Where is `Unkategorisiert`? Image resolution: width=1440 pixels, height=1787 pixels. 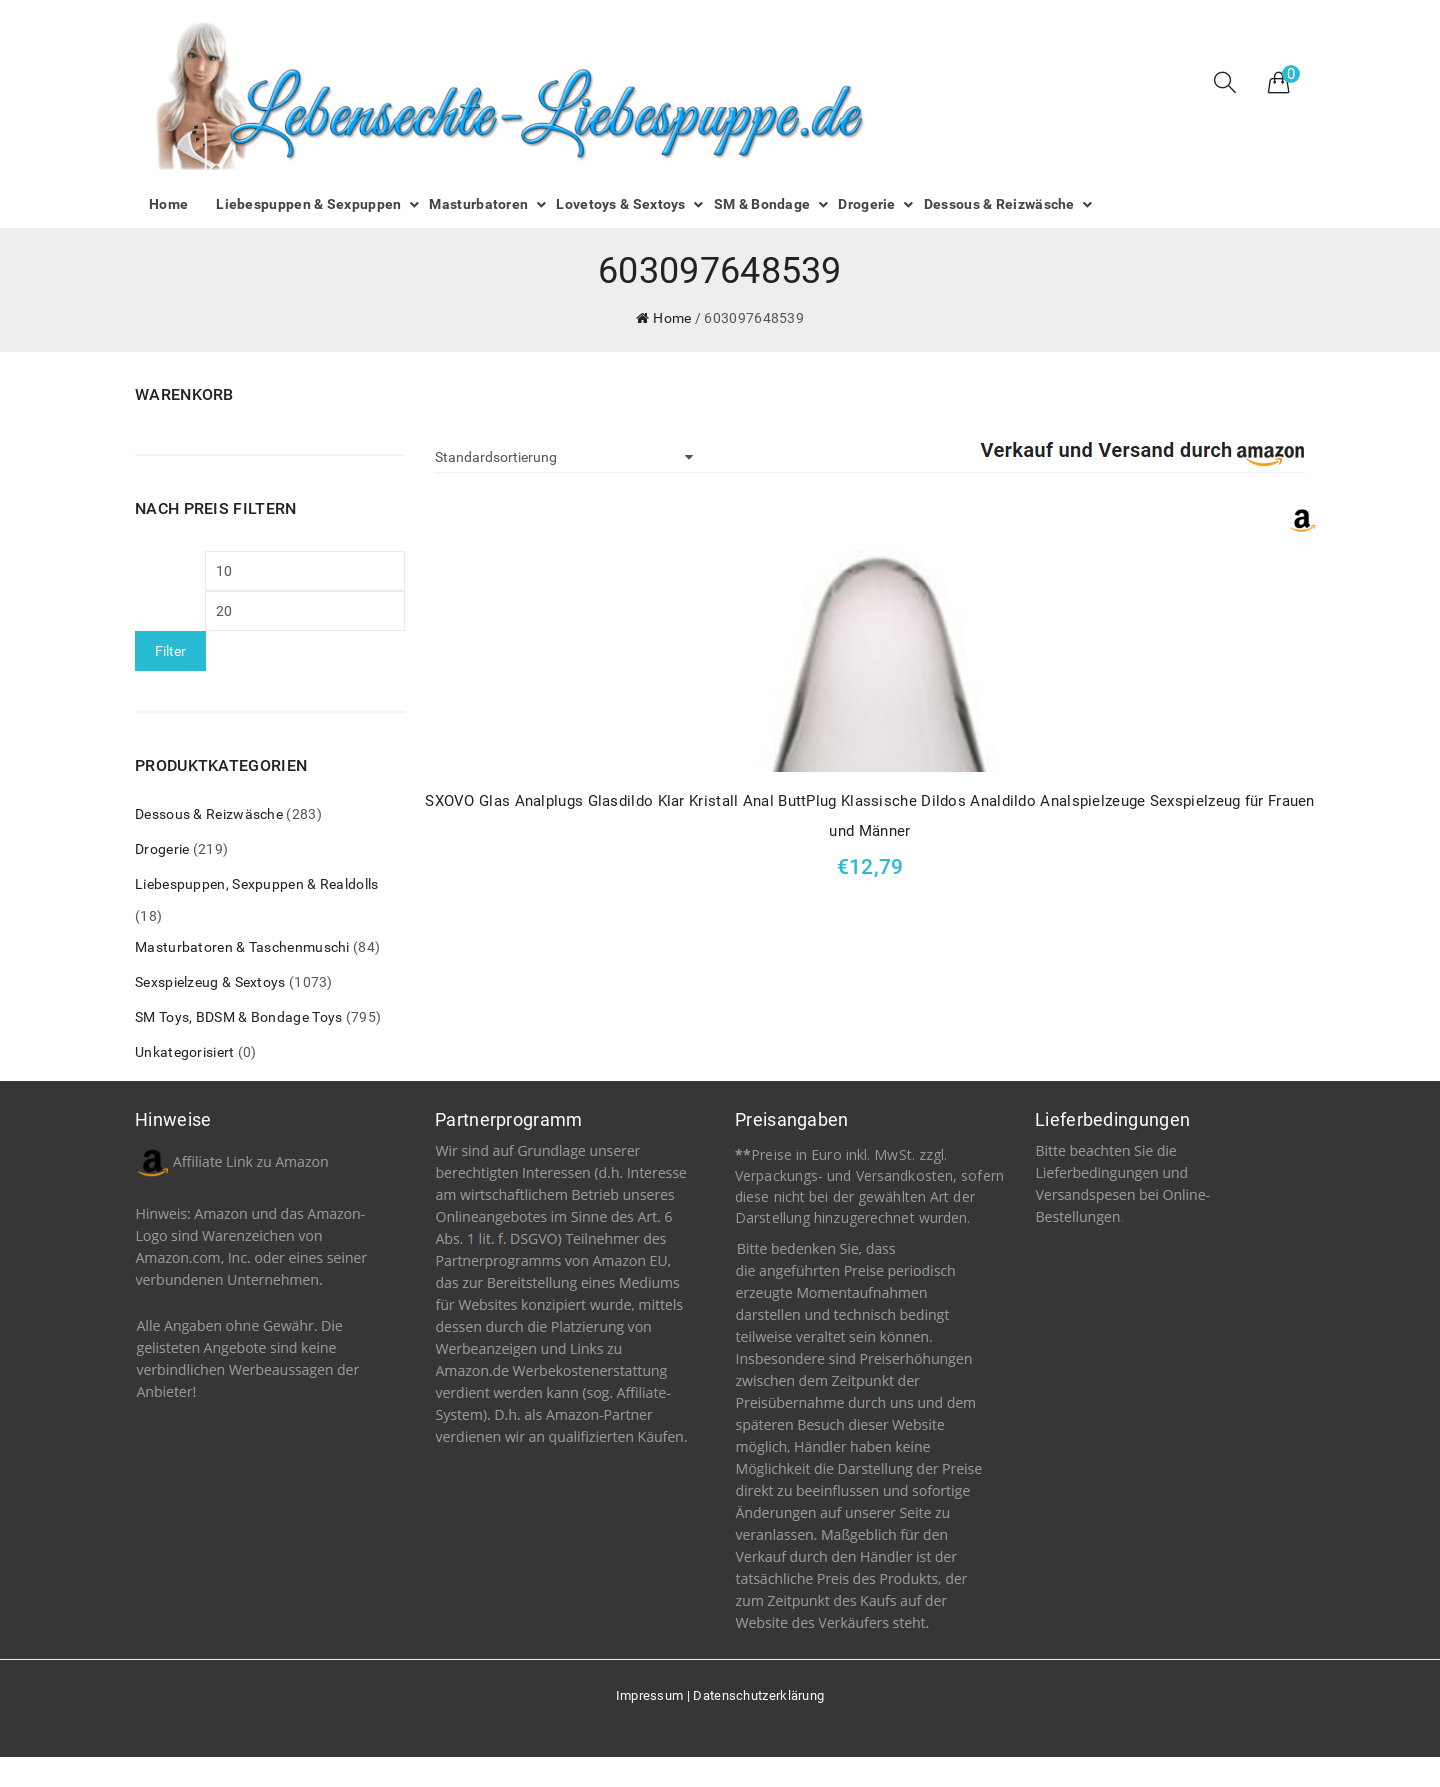
Unkategorisiert is located at coordinates (185, 1052).